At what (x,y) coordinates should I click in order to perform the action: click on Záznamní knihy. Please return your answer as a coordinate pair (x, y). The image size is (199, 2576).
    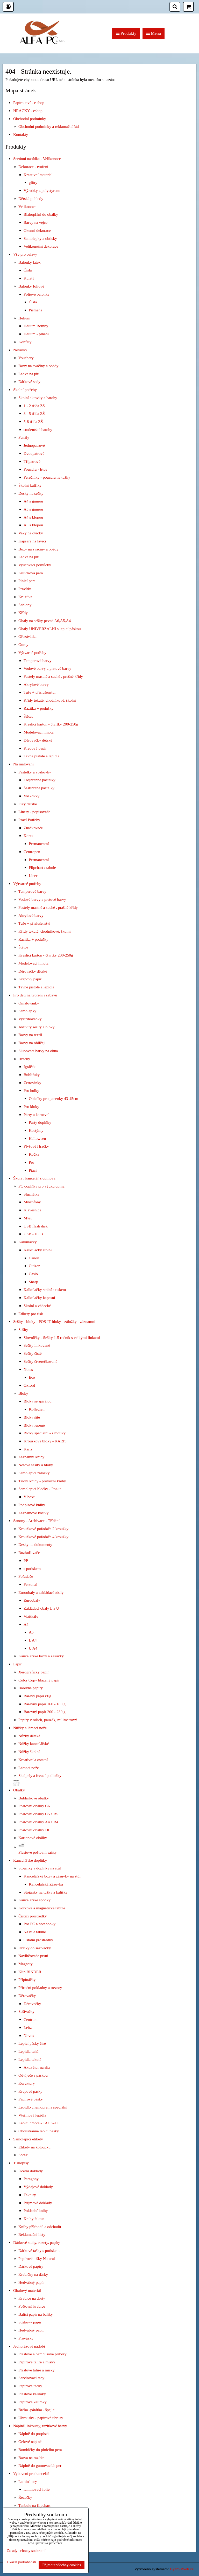
    Looking at the image, I should click on (31, 1457).